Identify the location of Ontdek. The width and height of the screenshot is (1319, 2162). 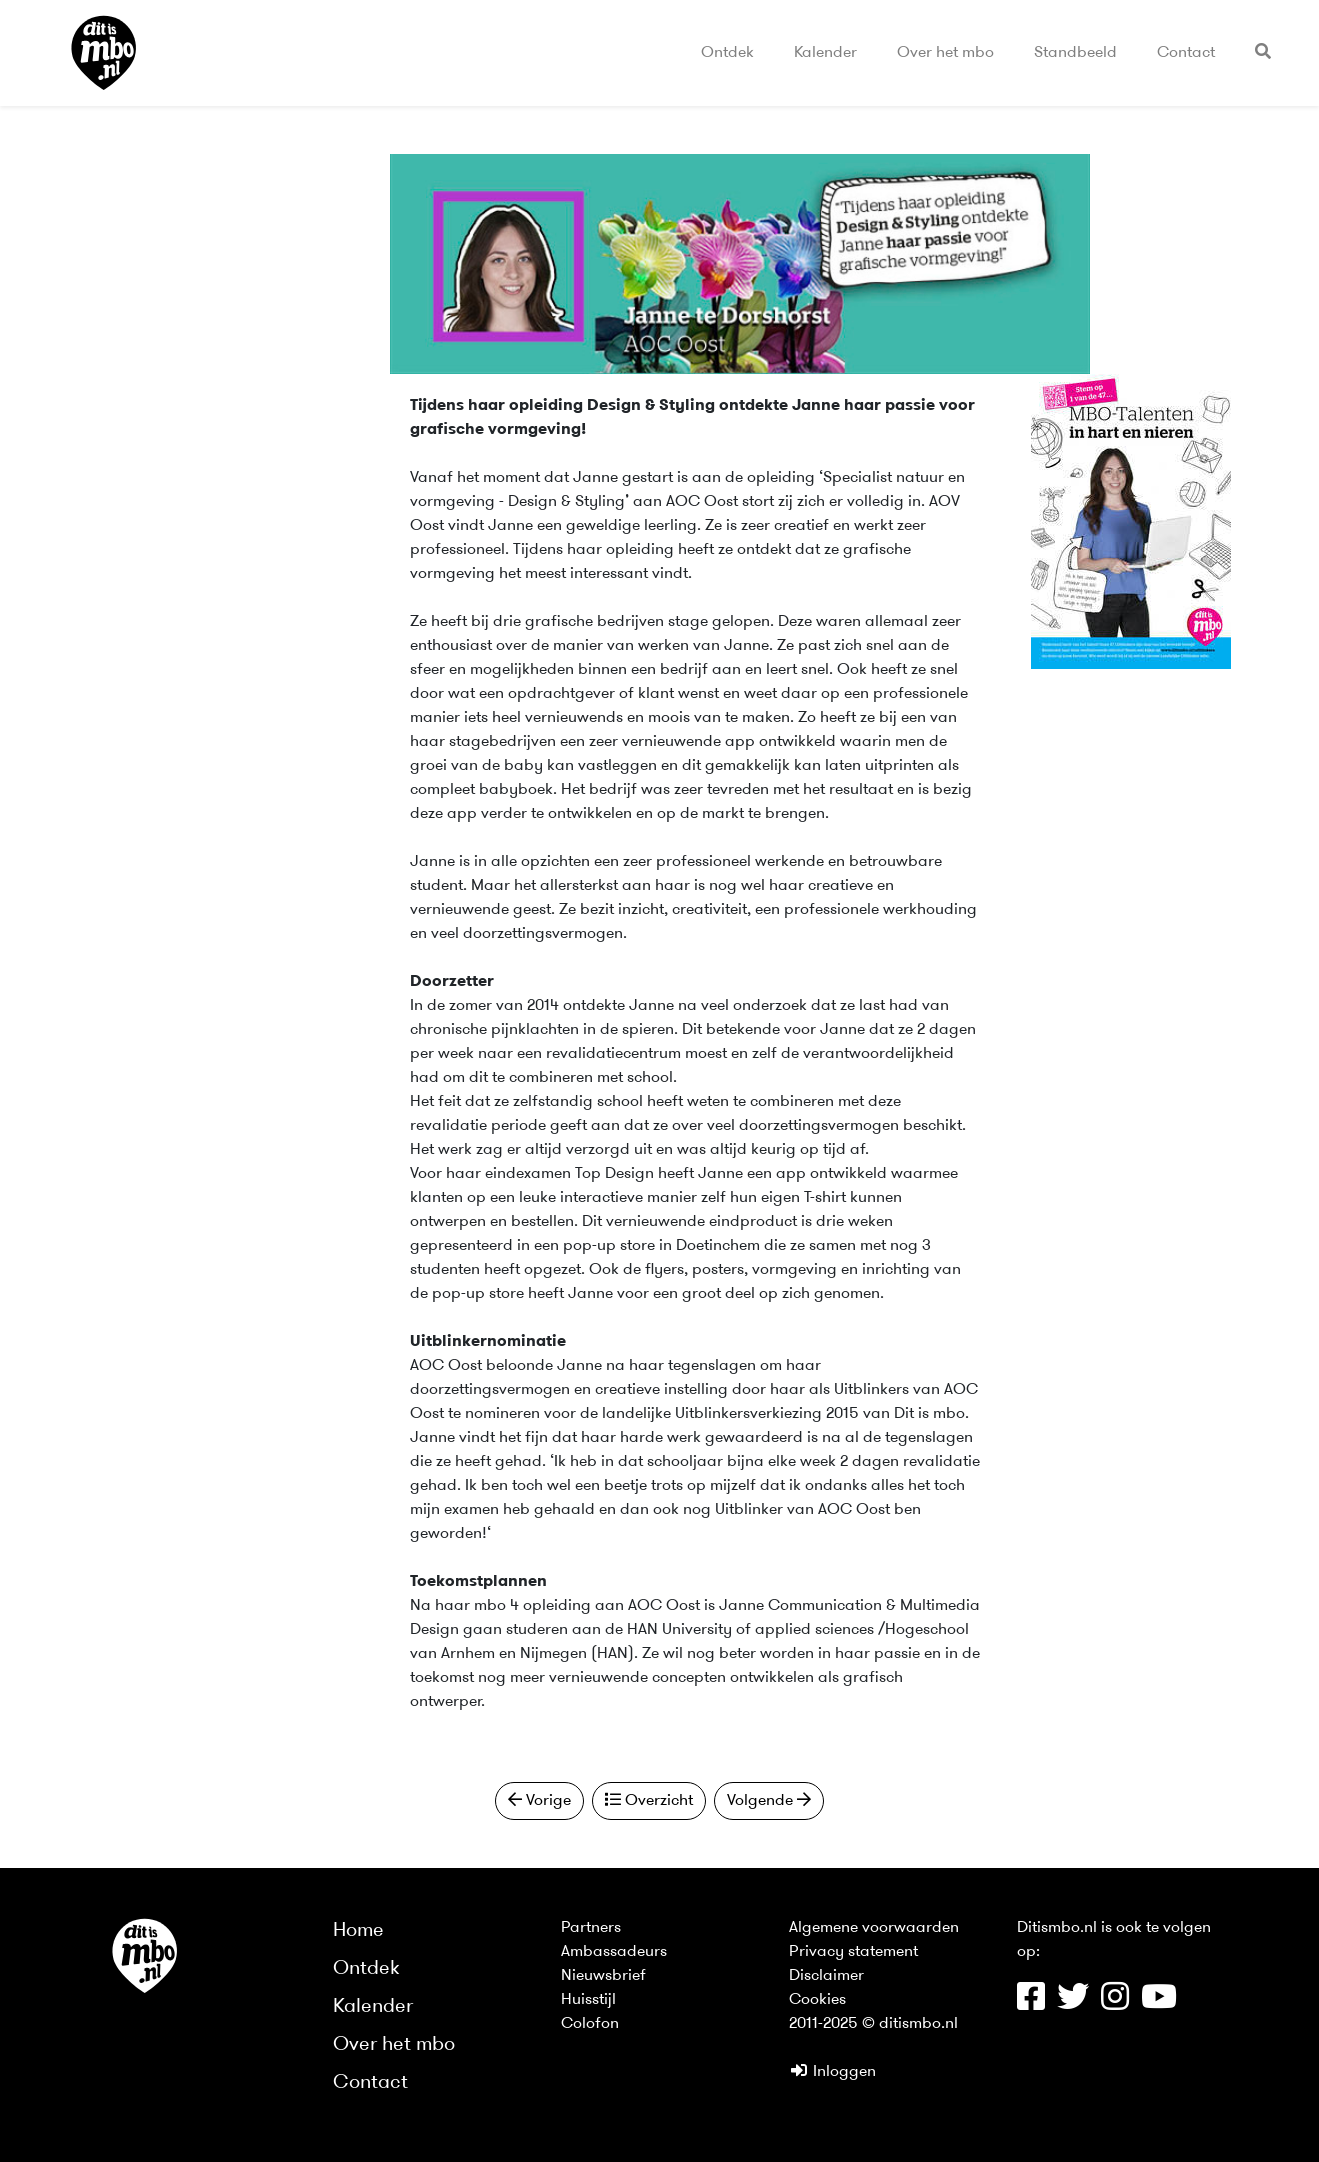
(727, 53).